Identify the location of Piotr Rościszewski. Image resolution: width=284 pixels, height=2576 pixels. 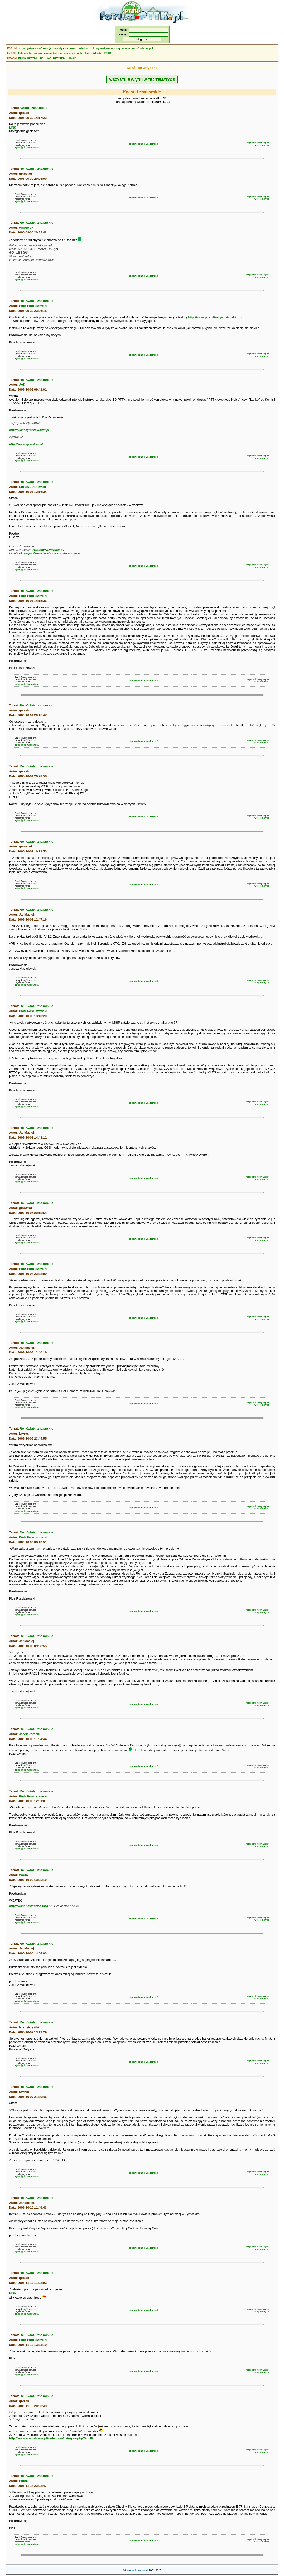
(33, 306).